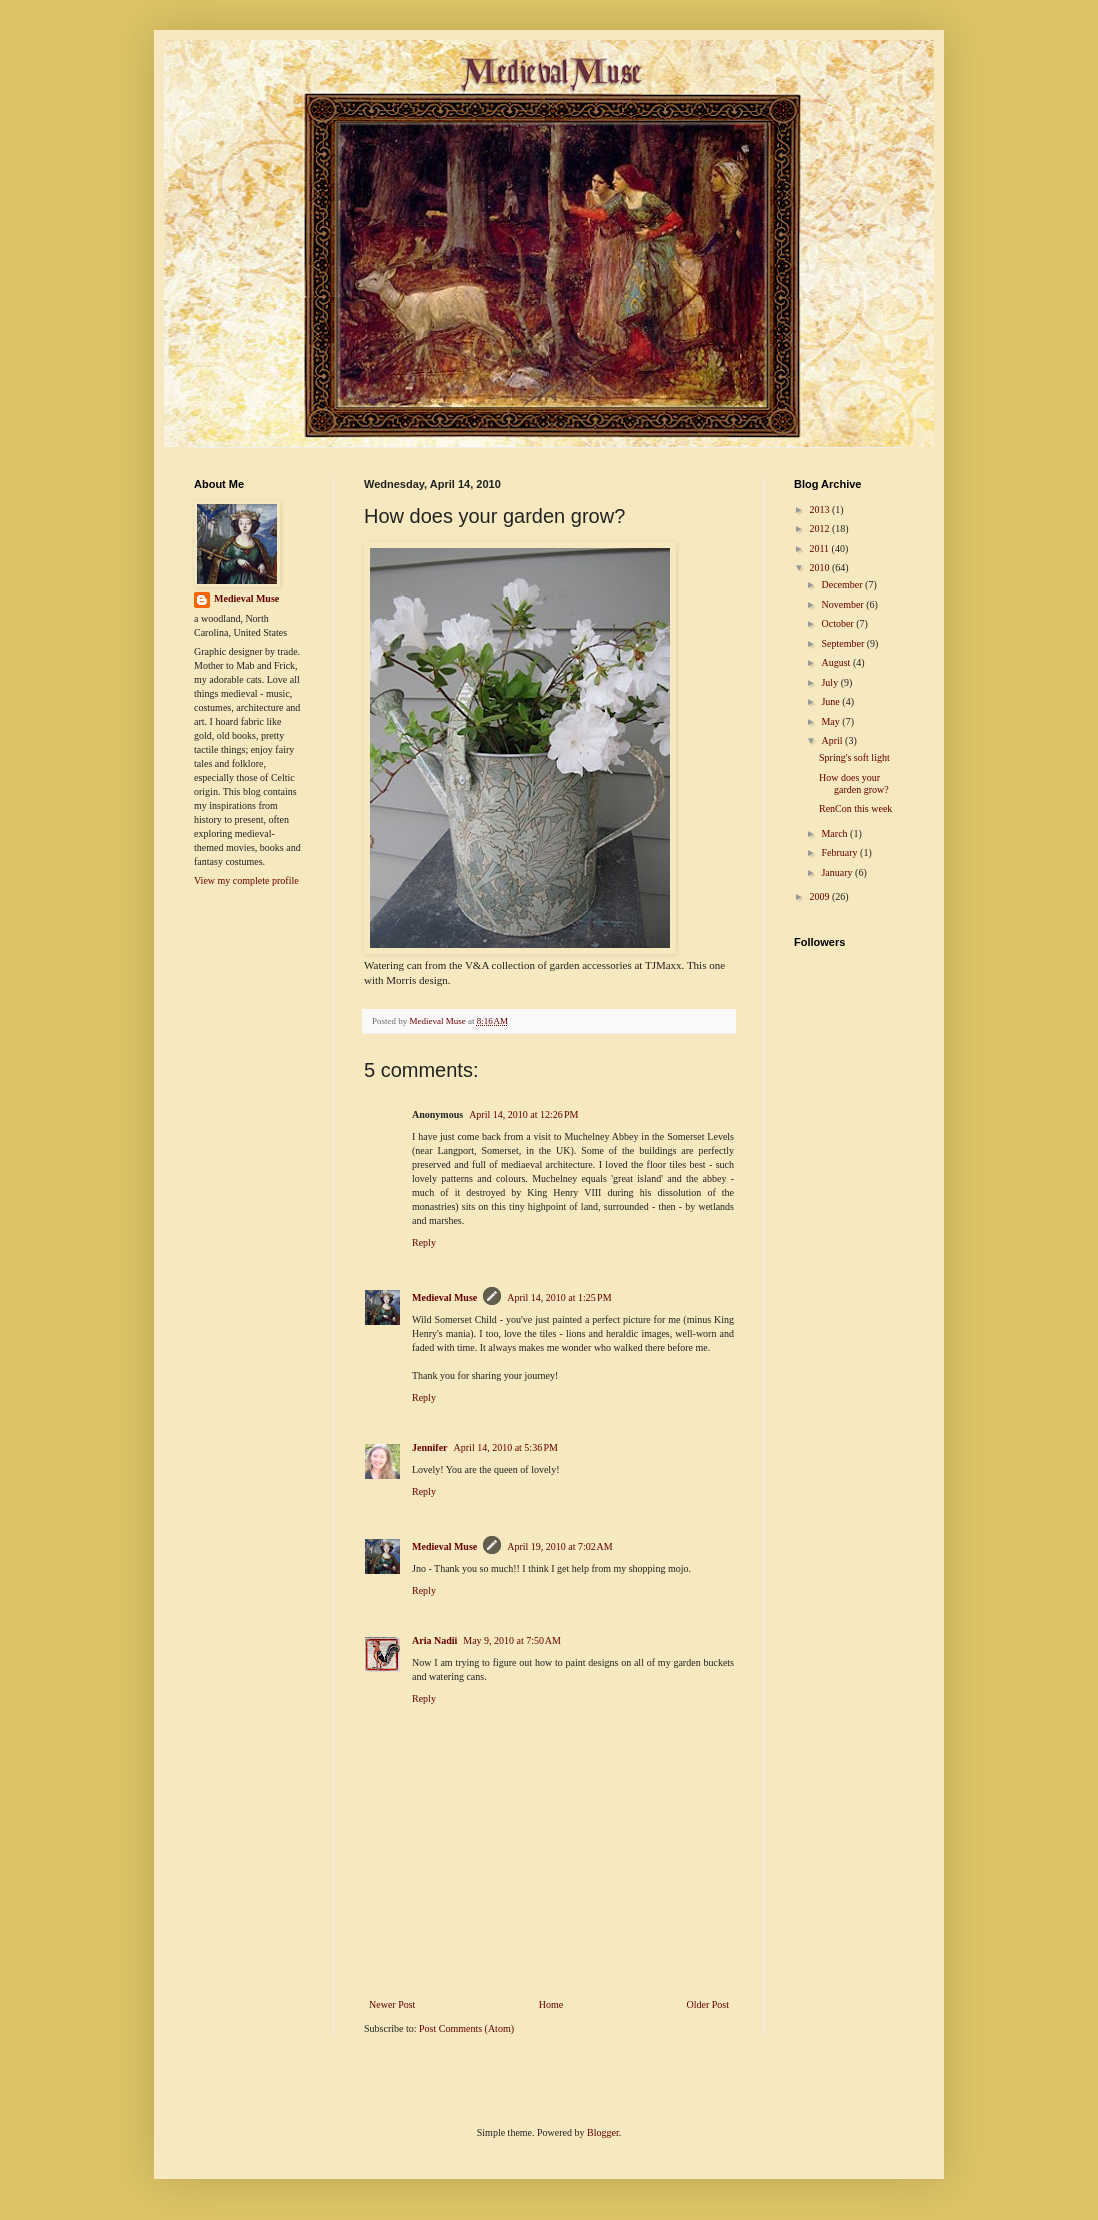  Describe the element at coordinates (843, 604) in the screenshot. I see `November` at that location.